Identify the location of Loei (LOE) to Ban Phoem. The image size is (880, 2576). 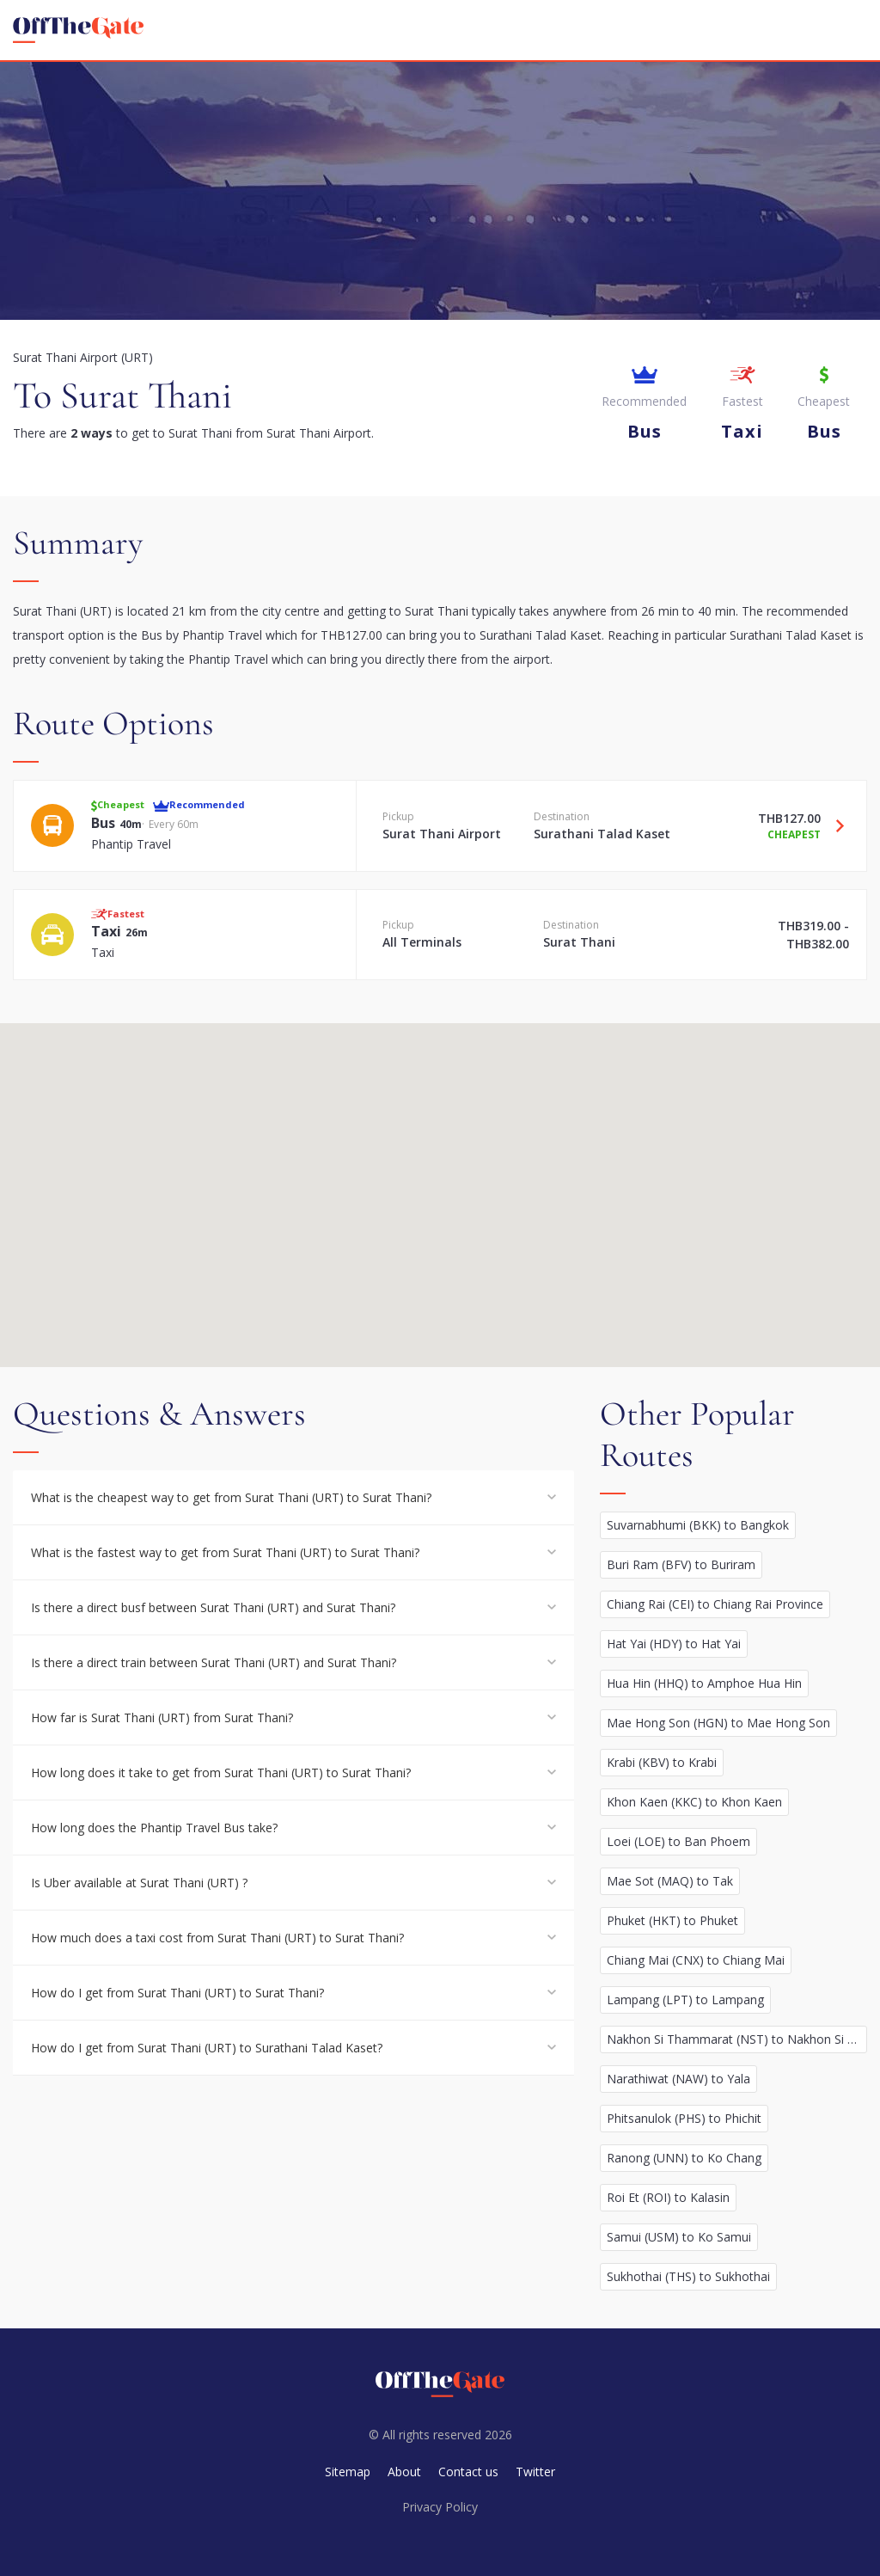
(678, 1841).